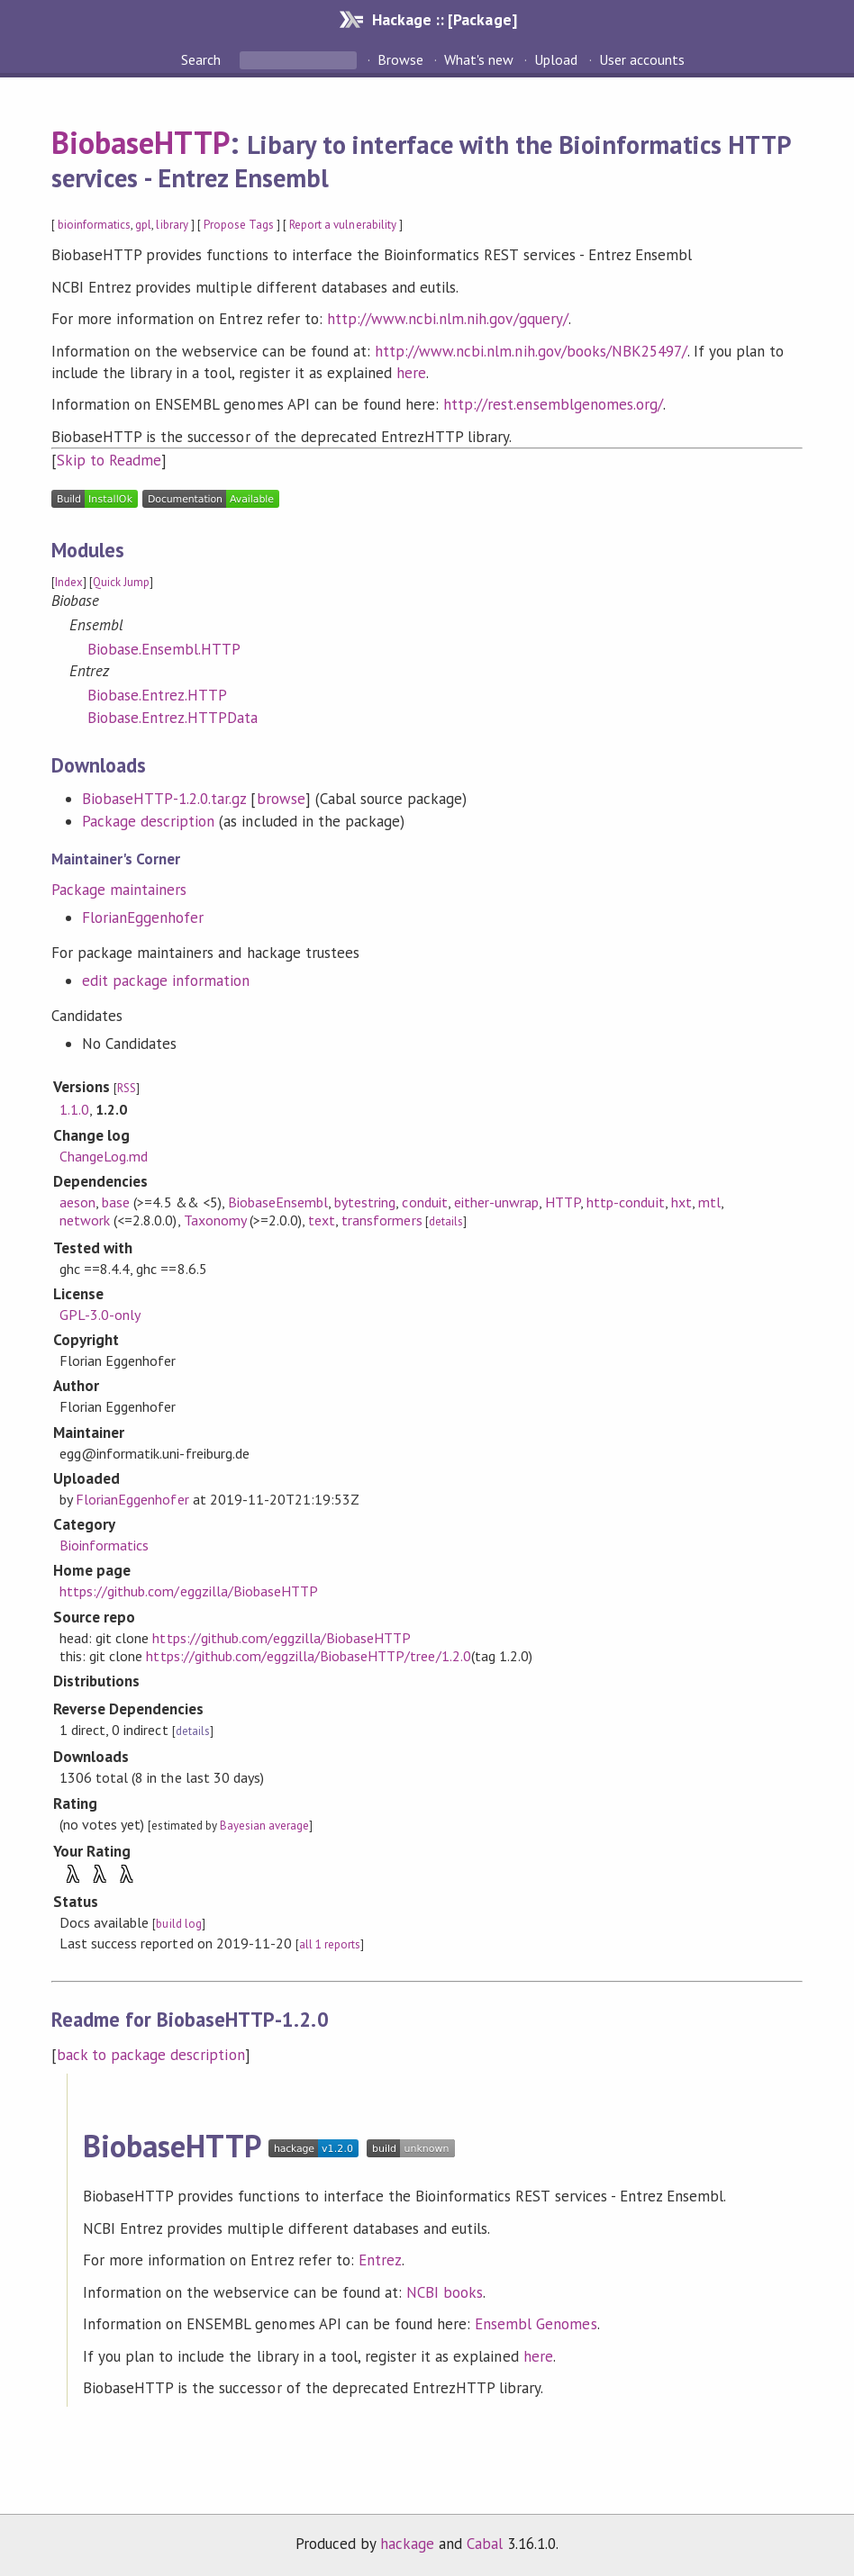 This screenshot has width=854, height=2576. I want to click on Hackage :: [Package], so click(444, 19).